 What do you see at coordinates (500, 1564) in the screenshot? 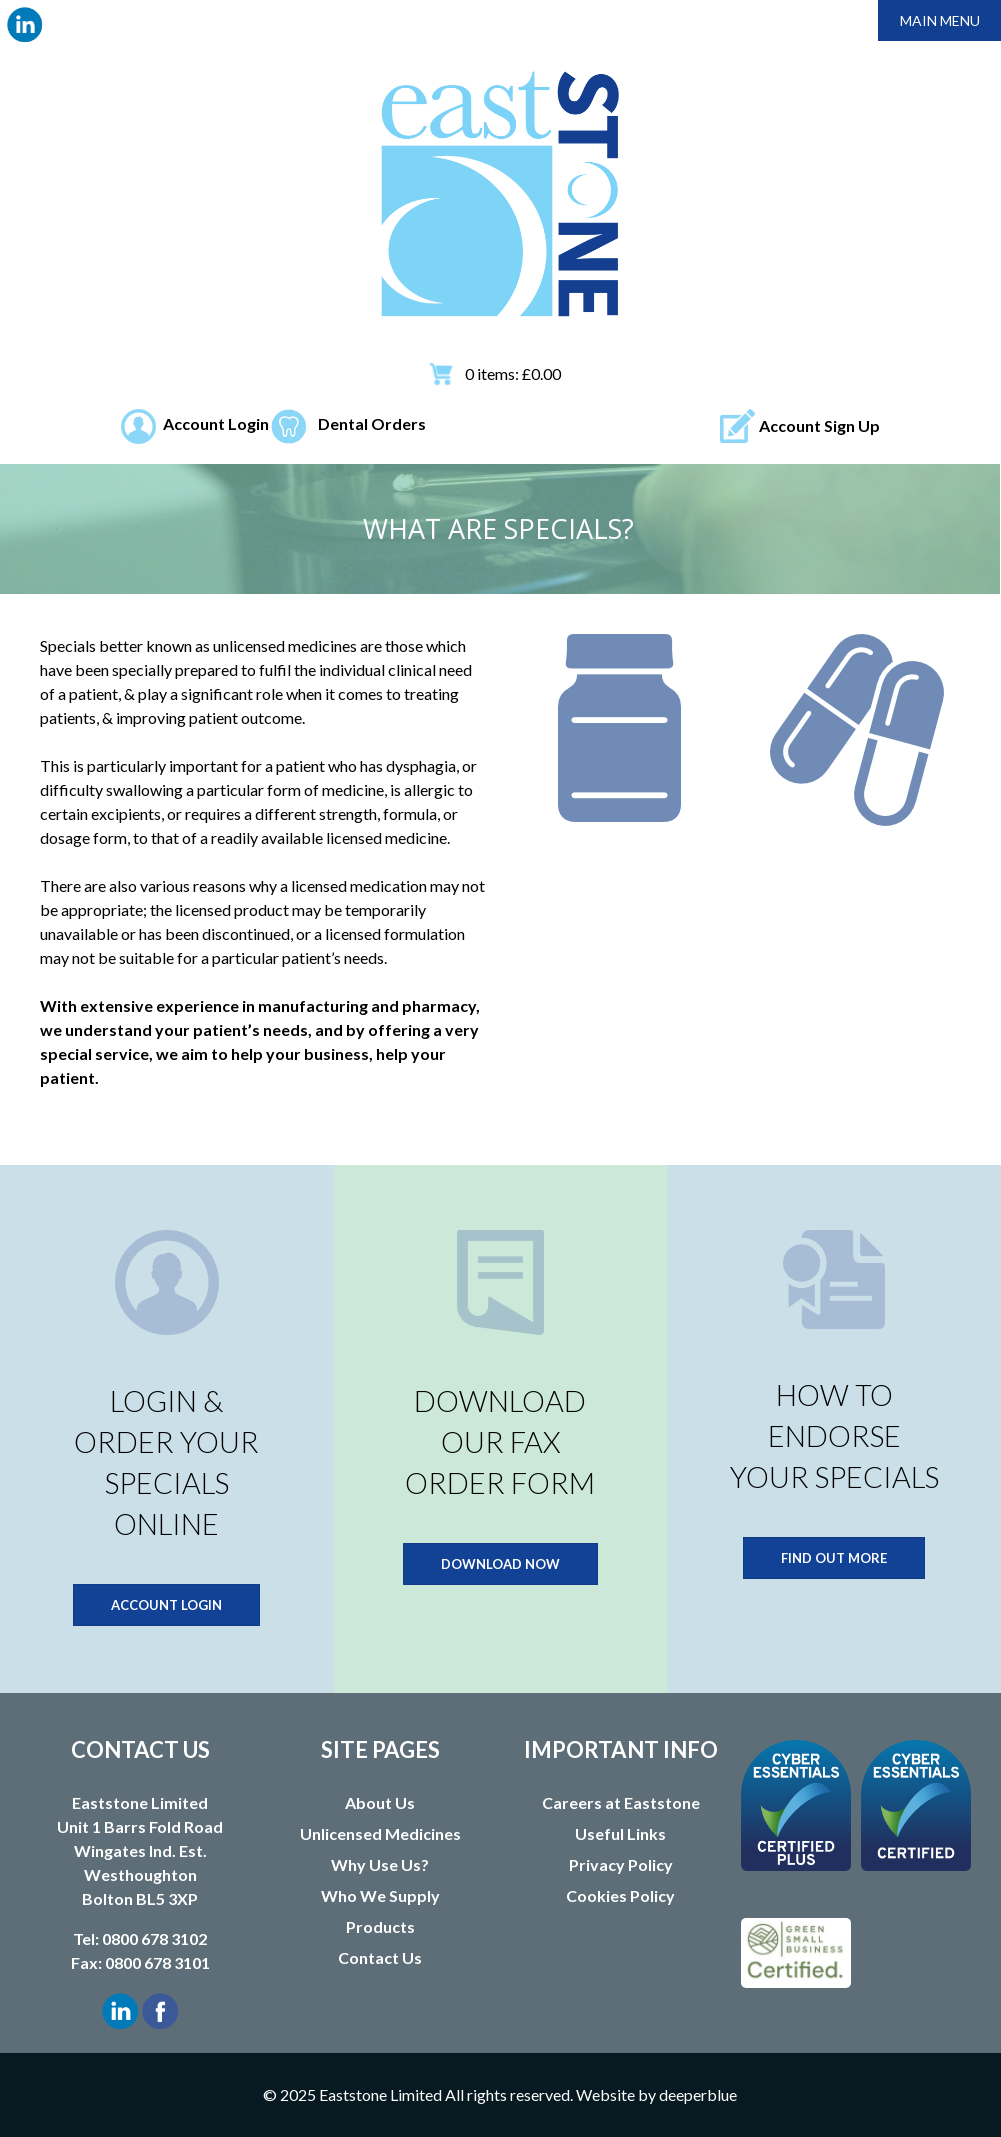
I see `DOWNLOAD NOW` at bounding box center [500, 1564].